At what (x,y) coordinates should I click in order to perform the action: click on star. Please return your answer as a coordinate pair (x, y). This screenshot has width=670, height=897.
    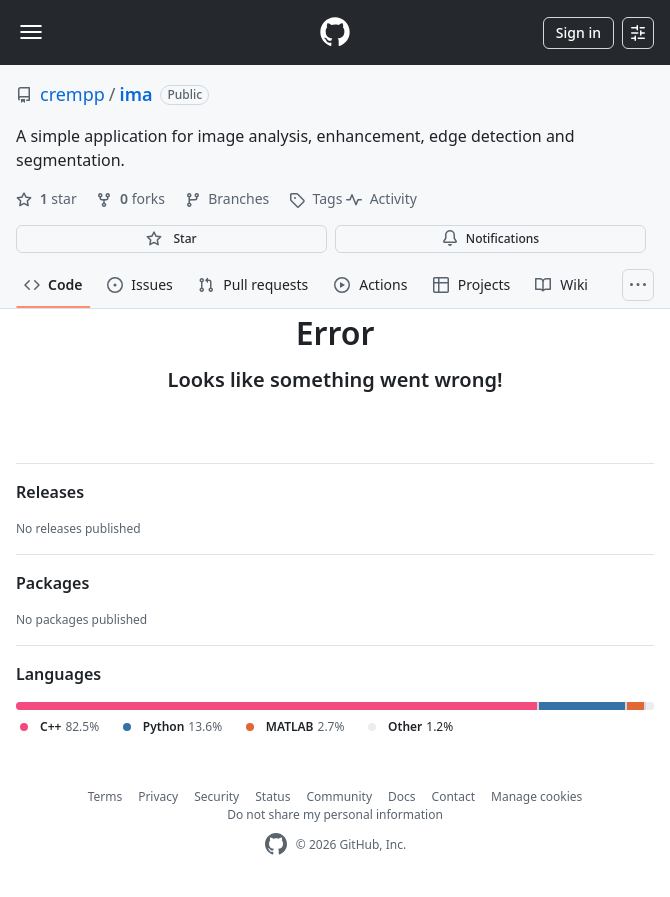
    Looking at the image, I should click on (48, 198).